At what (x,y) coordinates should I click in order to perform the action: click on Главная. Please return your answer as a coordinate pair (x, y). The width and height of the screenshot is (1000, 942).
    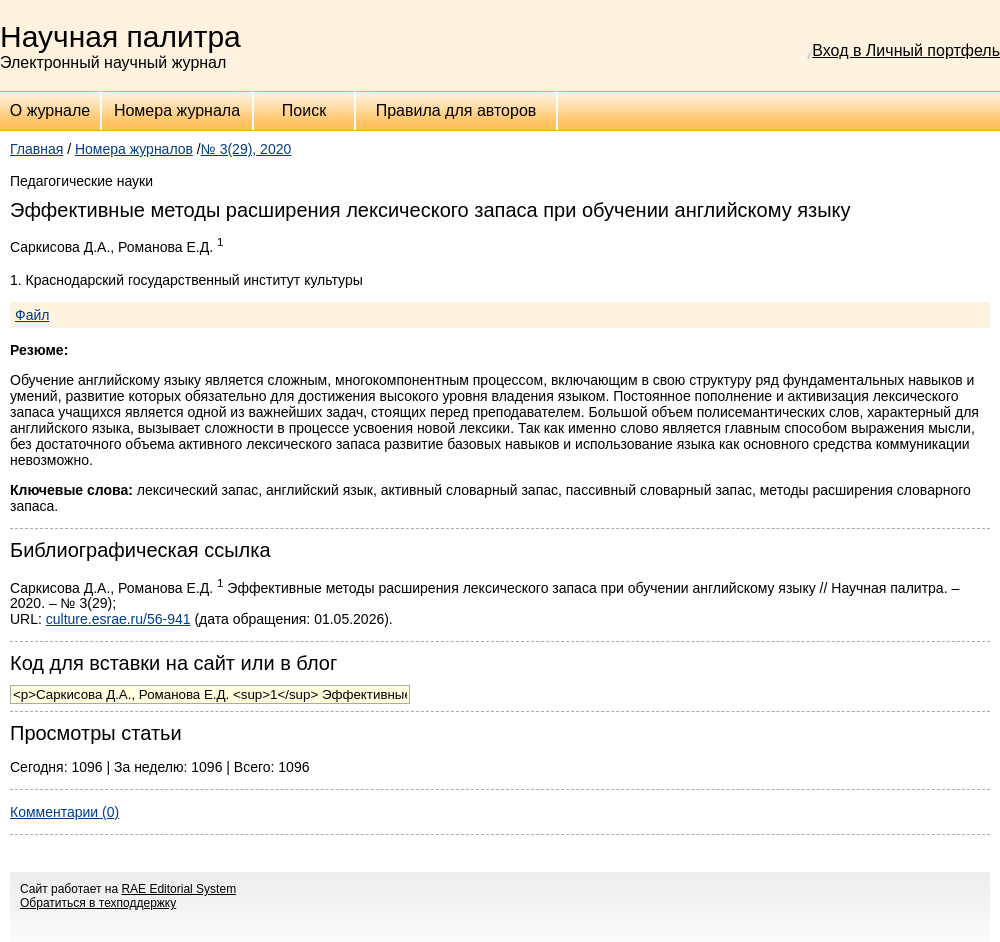
    Looking at the image, I should click on (36, 149).